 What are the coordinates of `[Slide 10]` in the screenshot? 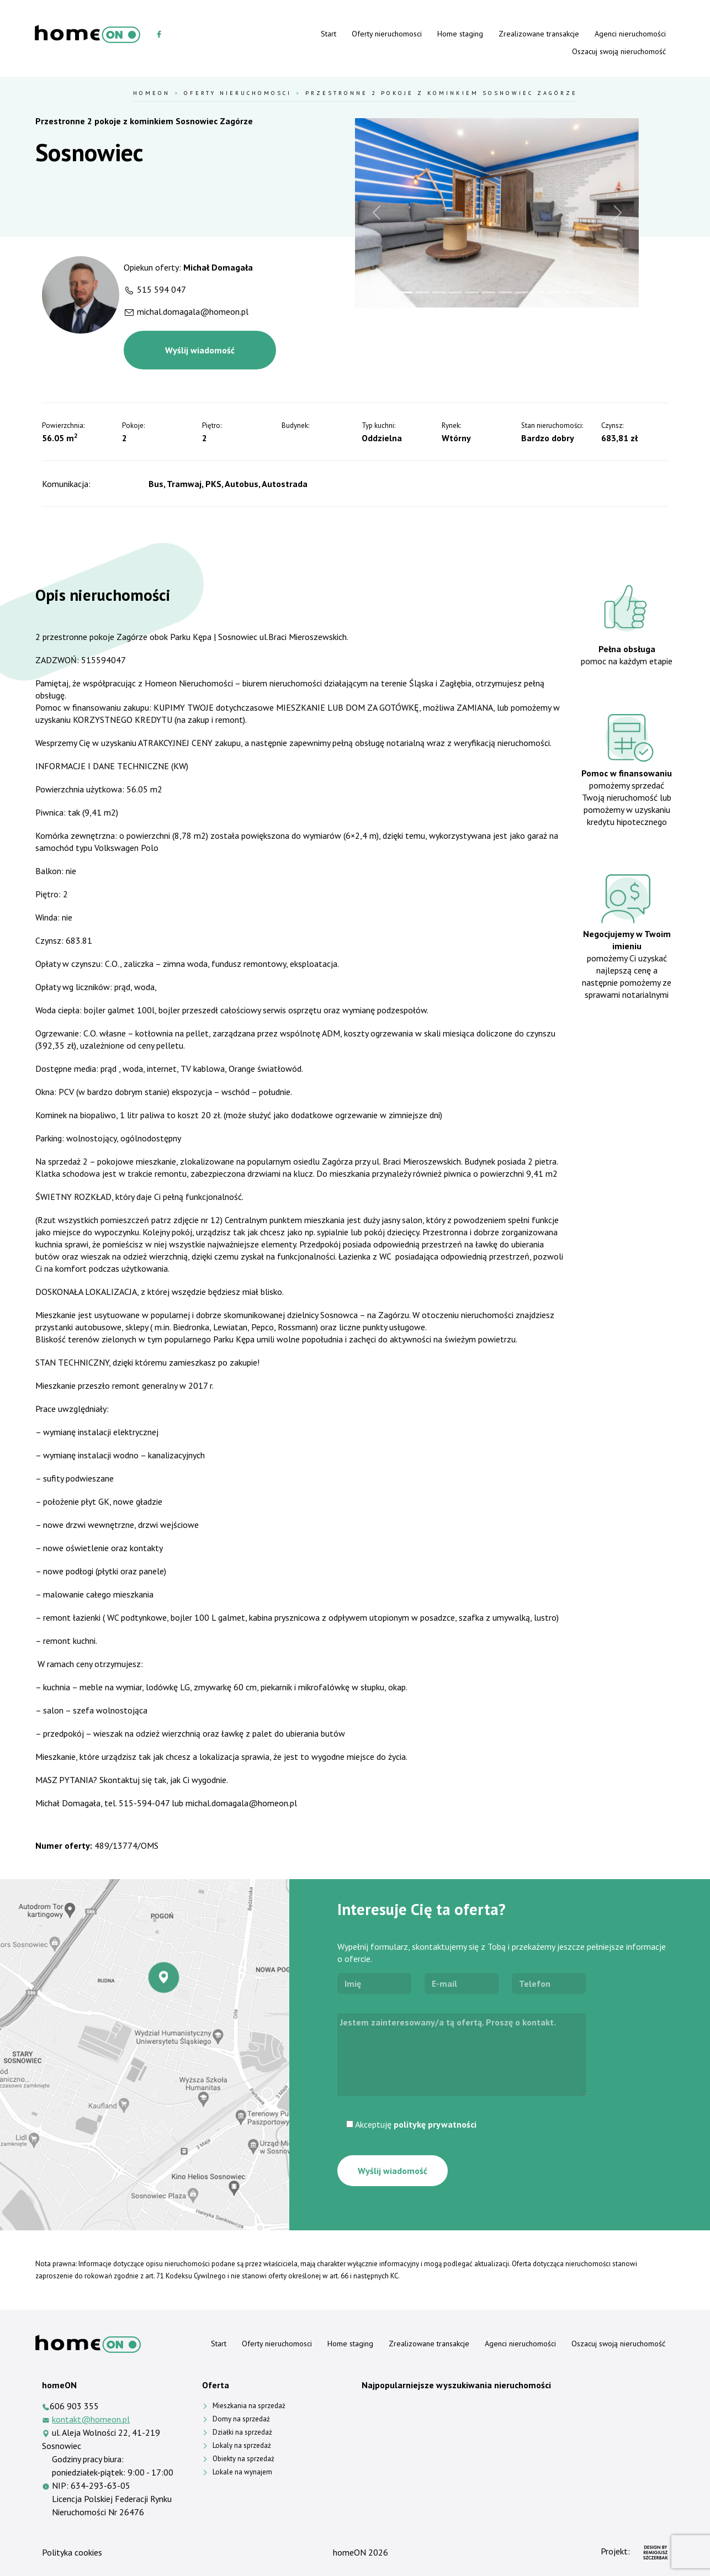 It's located at (554, 292).